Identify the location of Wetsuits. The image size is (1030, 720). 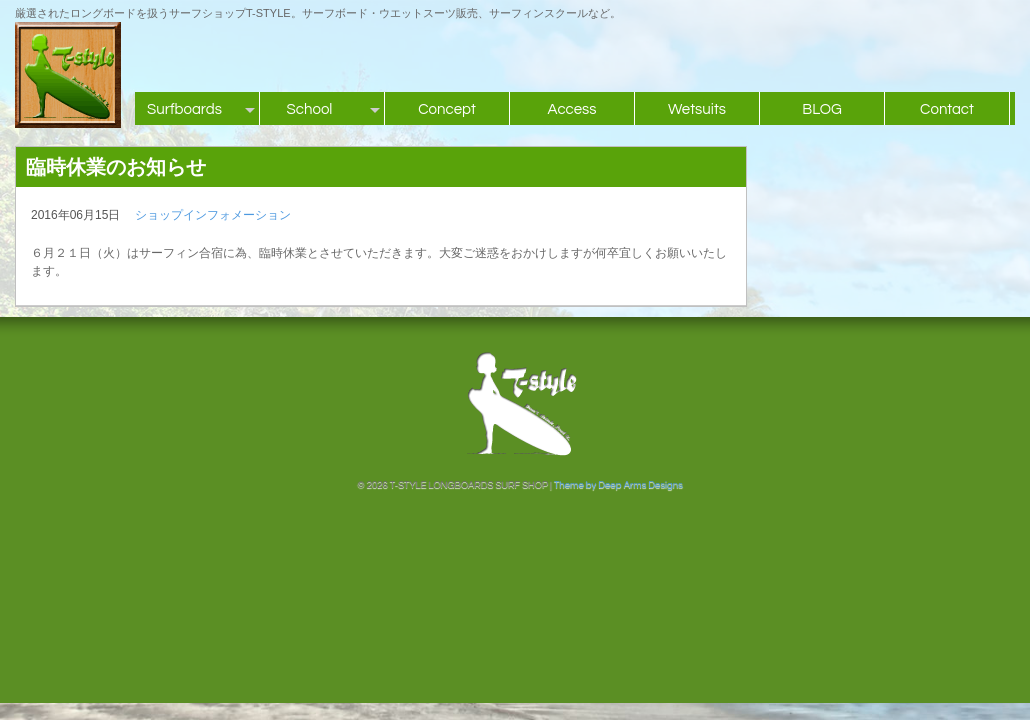
(697, 109).